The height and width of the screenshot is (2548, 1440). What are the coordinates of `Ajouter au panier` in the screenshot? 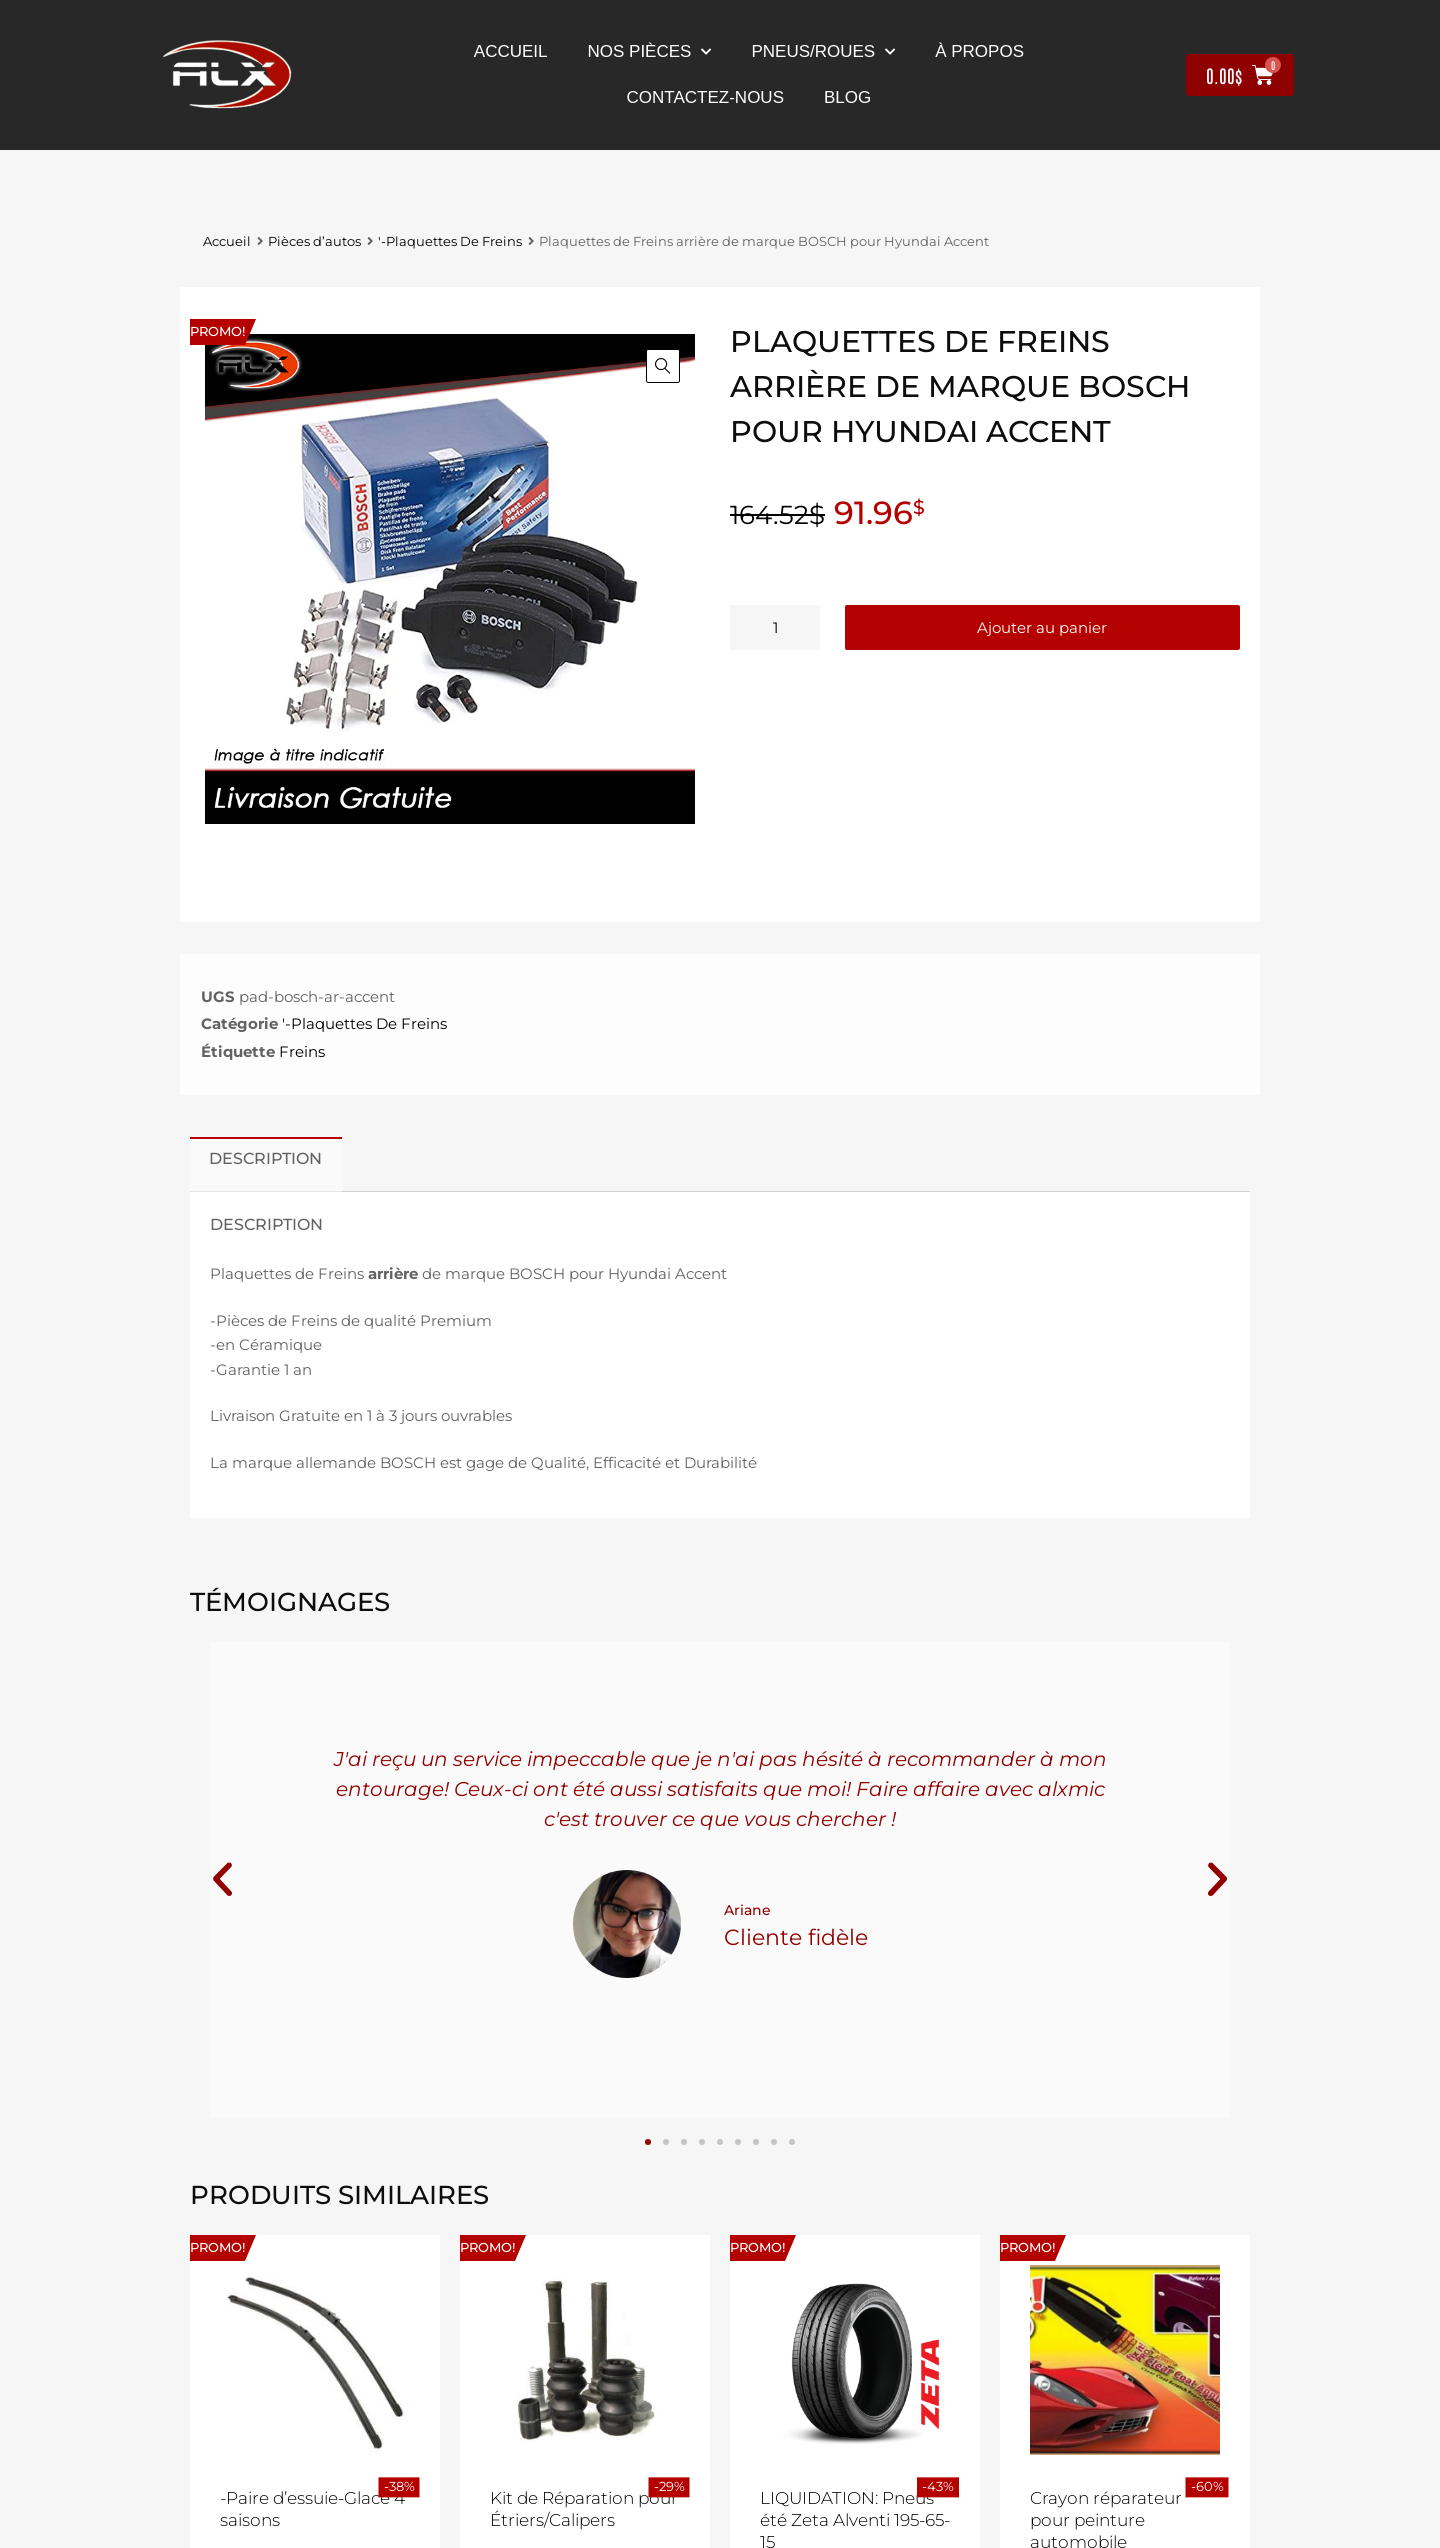 It's located at (1042, 627).